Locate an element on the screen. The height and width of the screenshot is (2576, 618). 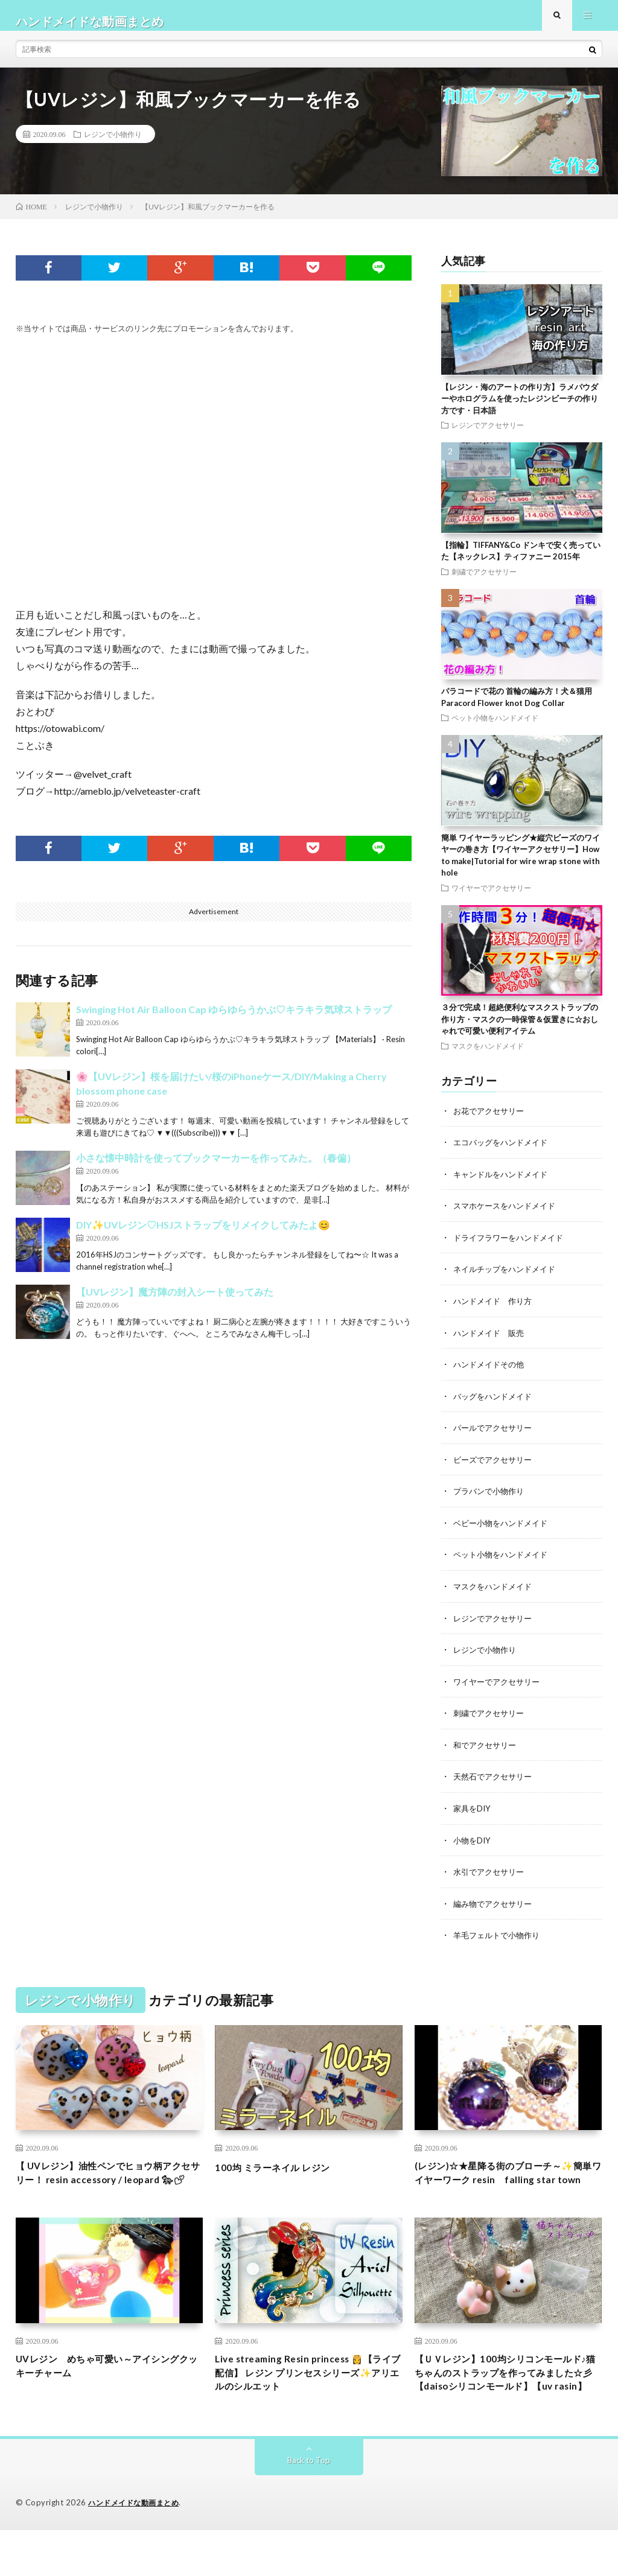
Swinging Hot Air Balloon Cap ゆらゆらうかぶ♡キラキラ気球ストラップ is located at coordinates (234, 1021).